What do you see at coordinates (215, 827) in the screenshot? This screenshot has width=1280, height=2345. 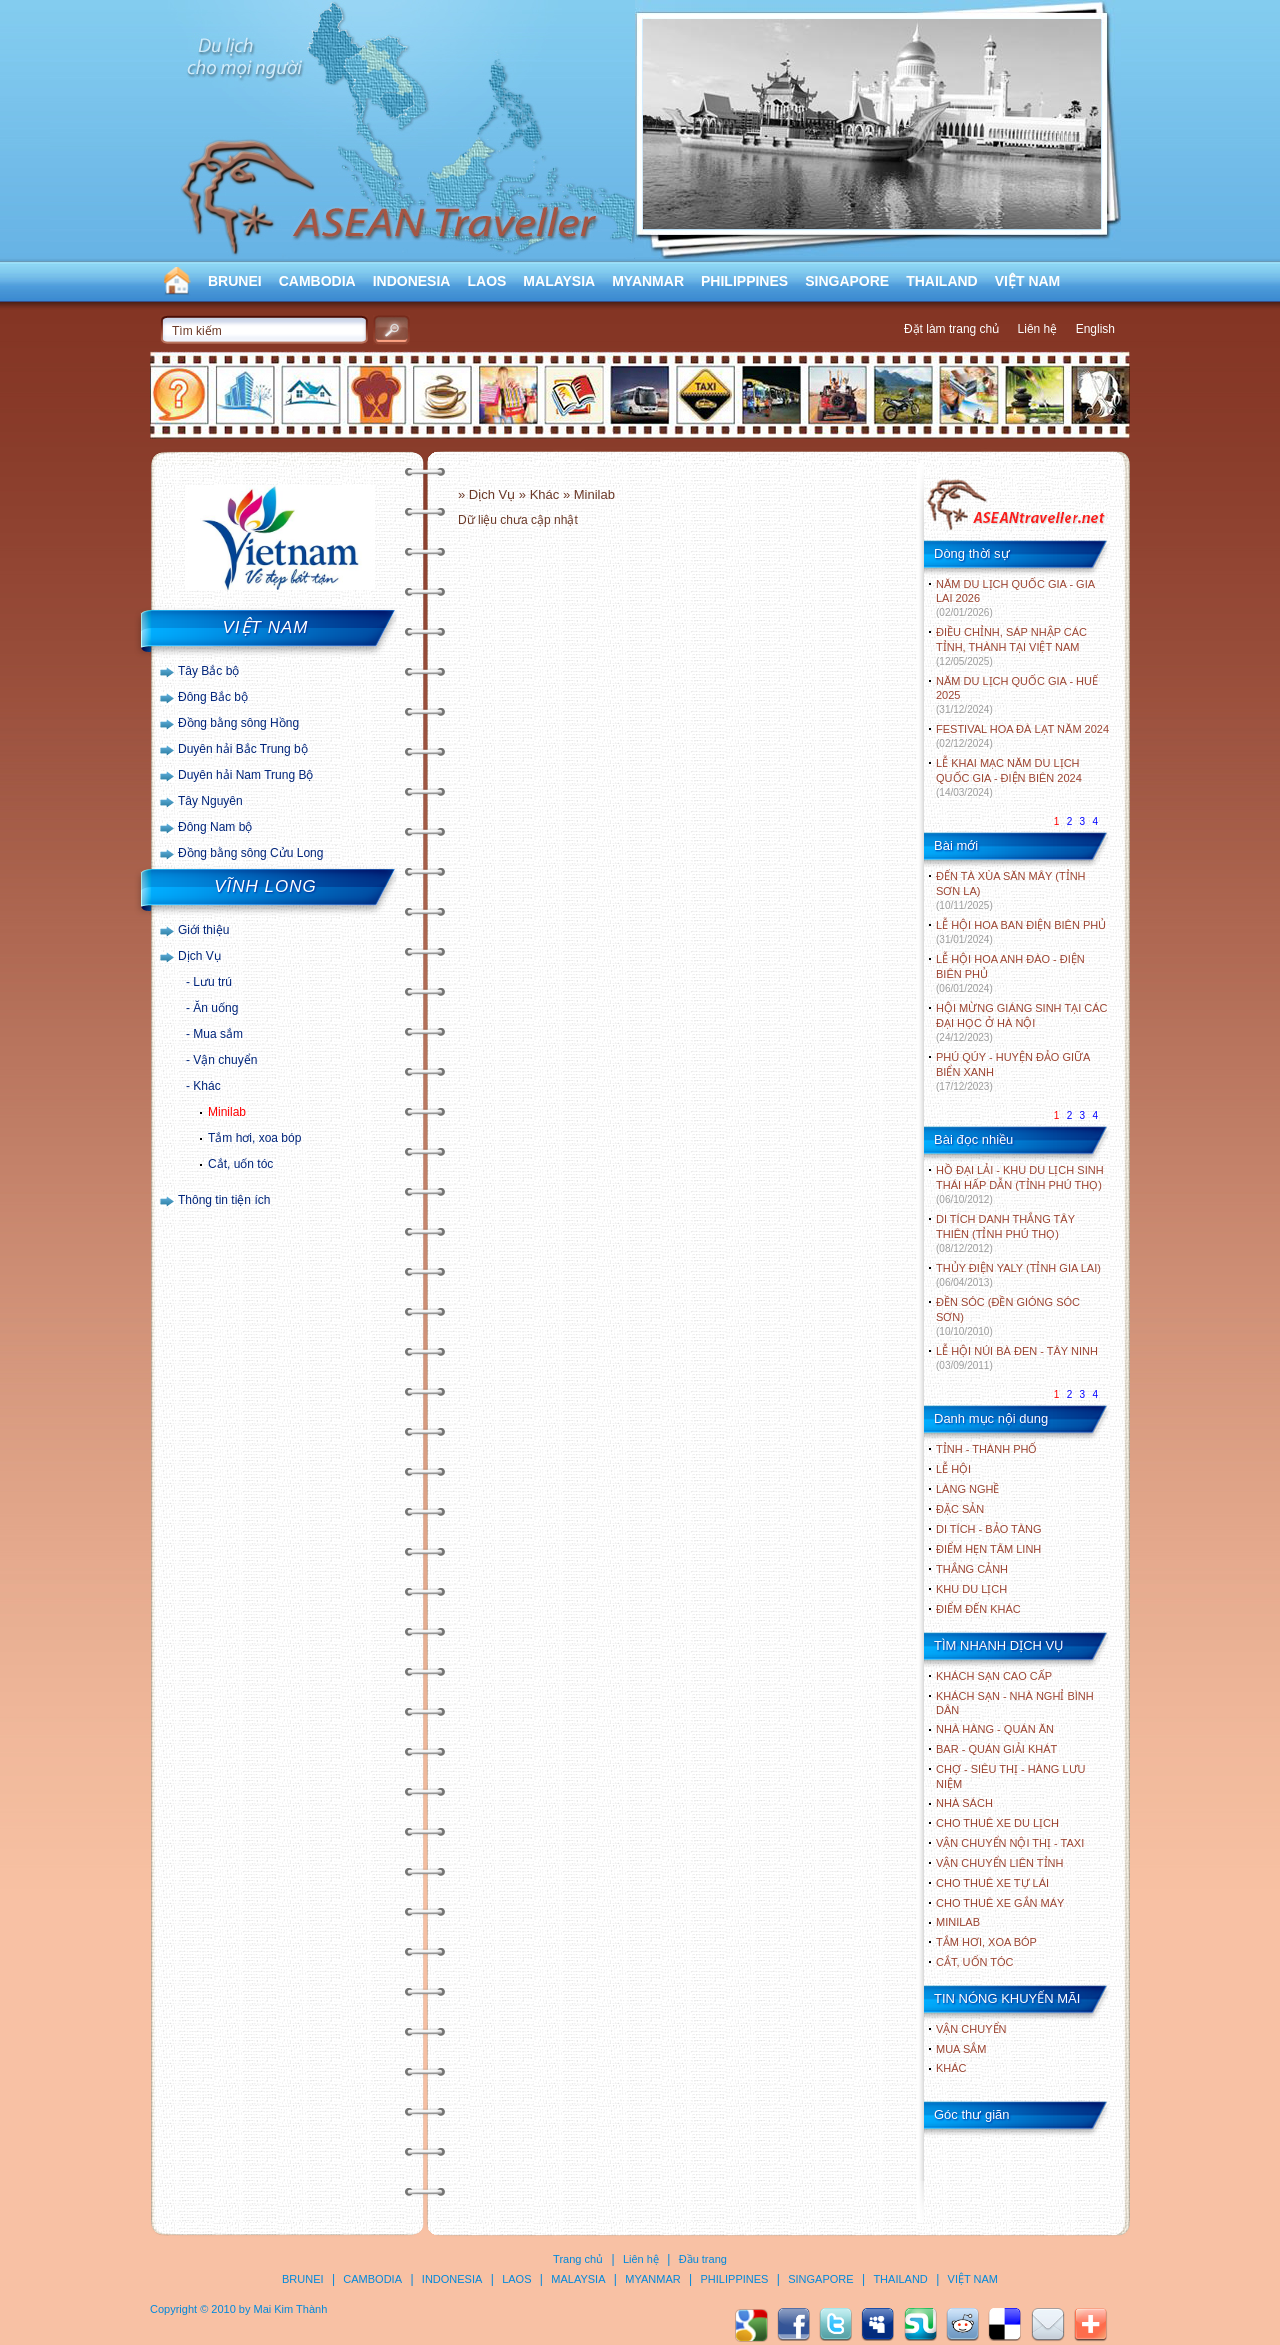 I see `Đông Nam bộ` at bounding box center [215, 827].